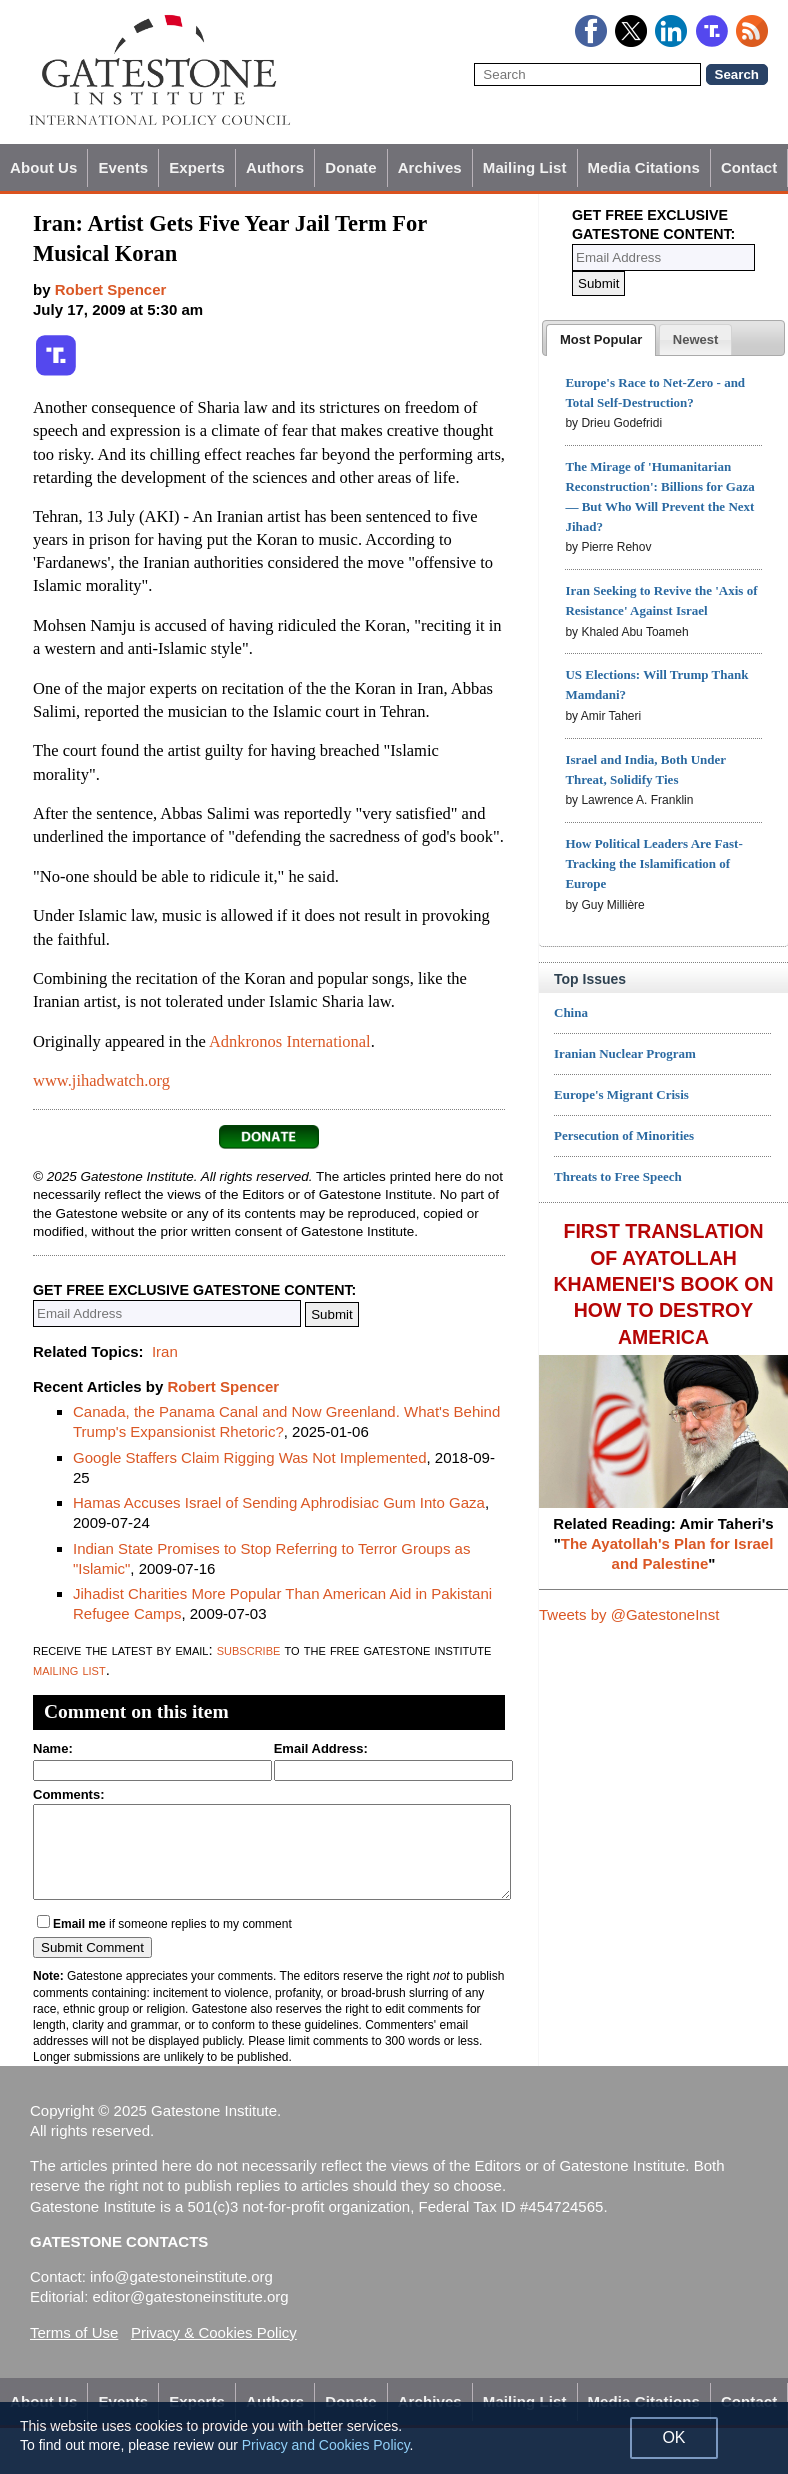  What do you see at coordinates (601, 340) in the screenshot?
I see `[tab]` at bounding box center [601, 340].